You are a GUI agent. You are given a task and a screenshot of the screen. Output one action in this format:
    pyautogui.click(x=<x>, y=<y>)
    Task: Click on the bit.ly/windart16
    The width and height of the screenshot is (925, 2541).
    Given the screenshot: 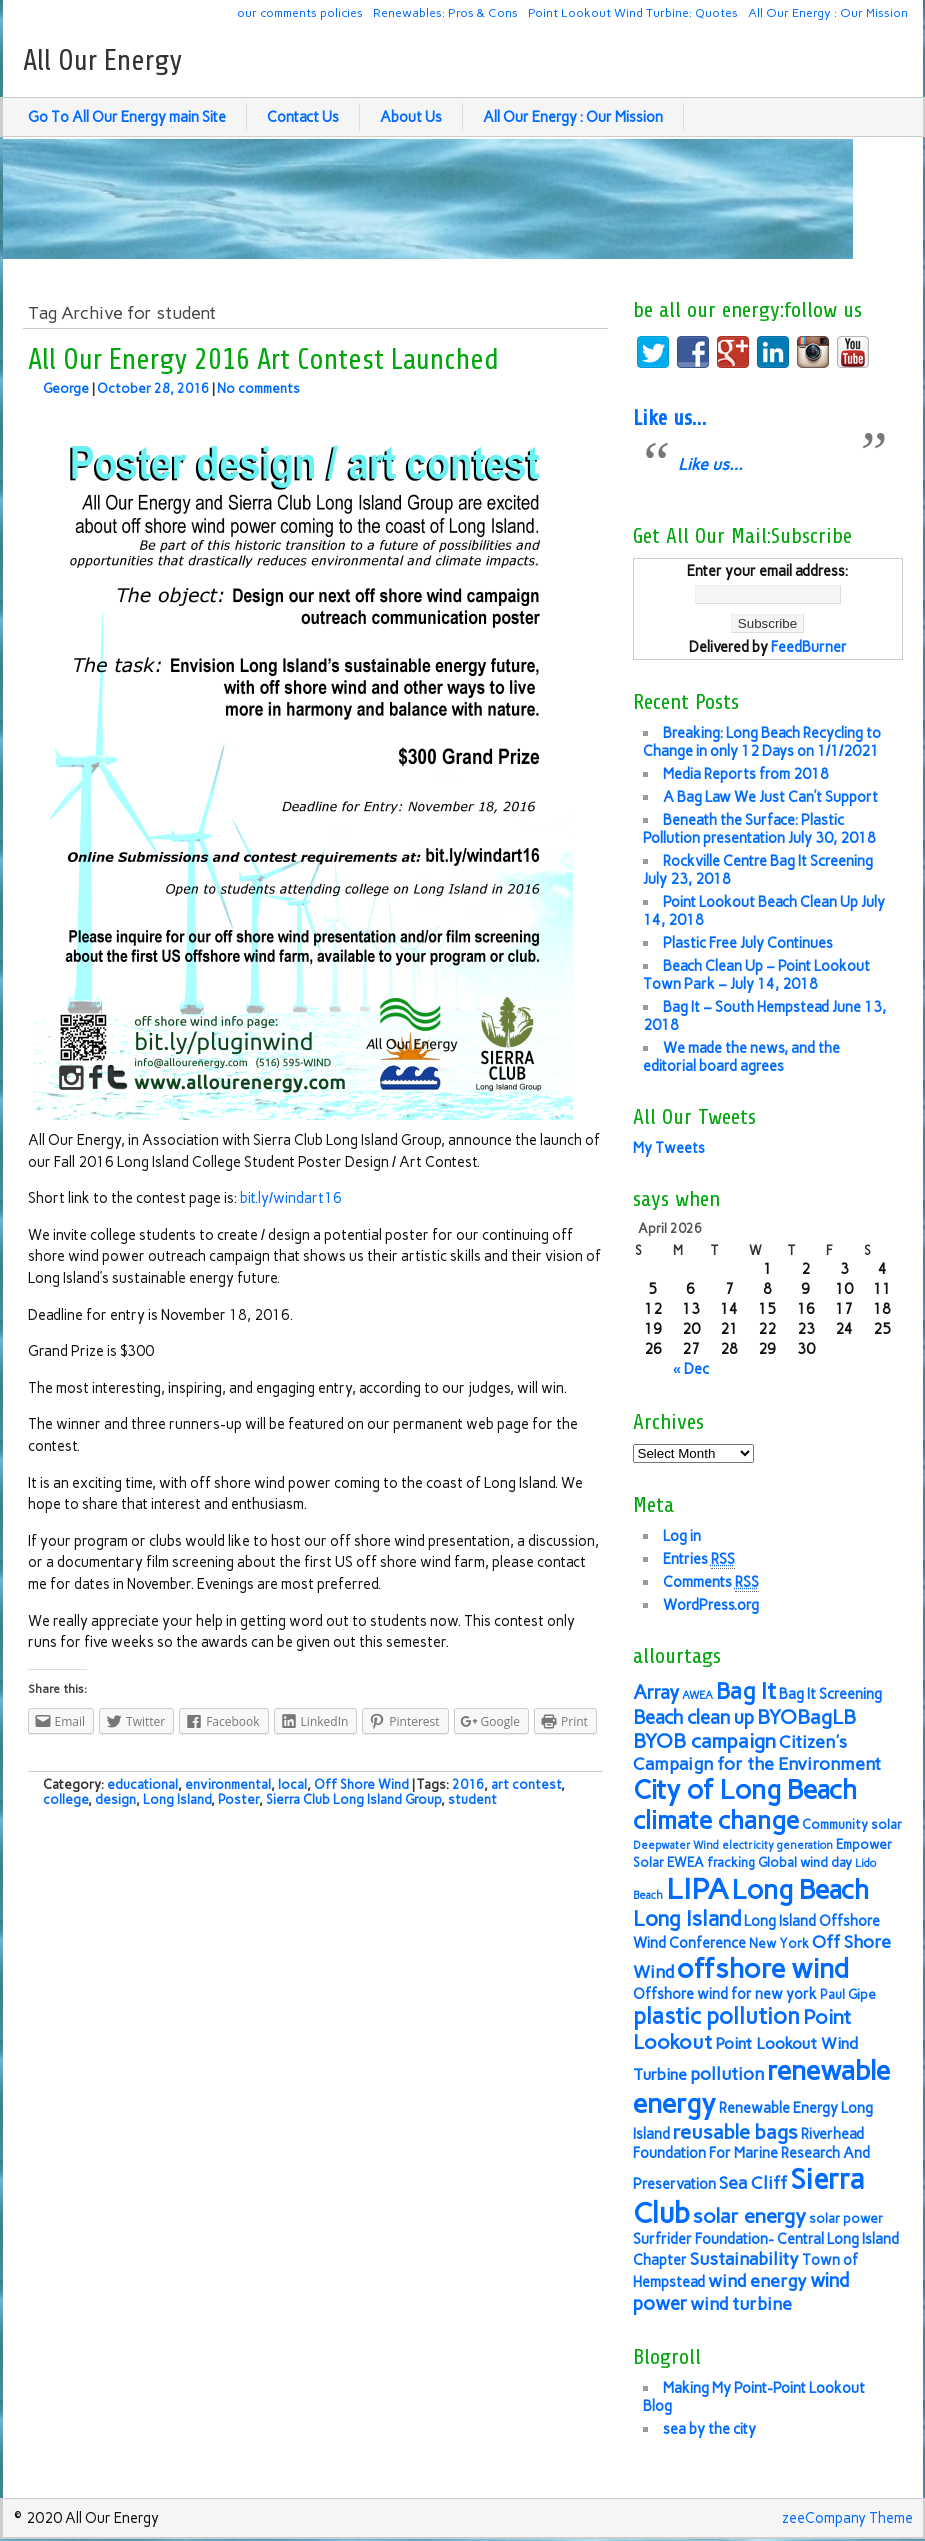 What is the action you would take?
    pyautogui.click(x=291, y=1198)
    